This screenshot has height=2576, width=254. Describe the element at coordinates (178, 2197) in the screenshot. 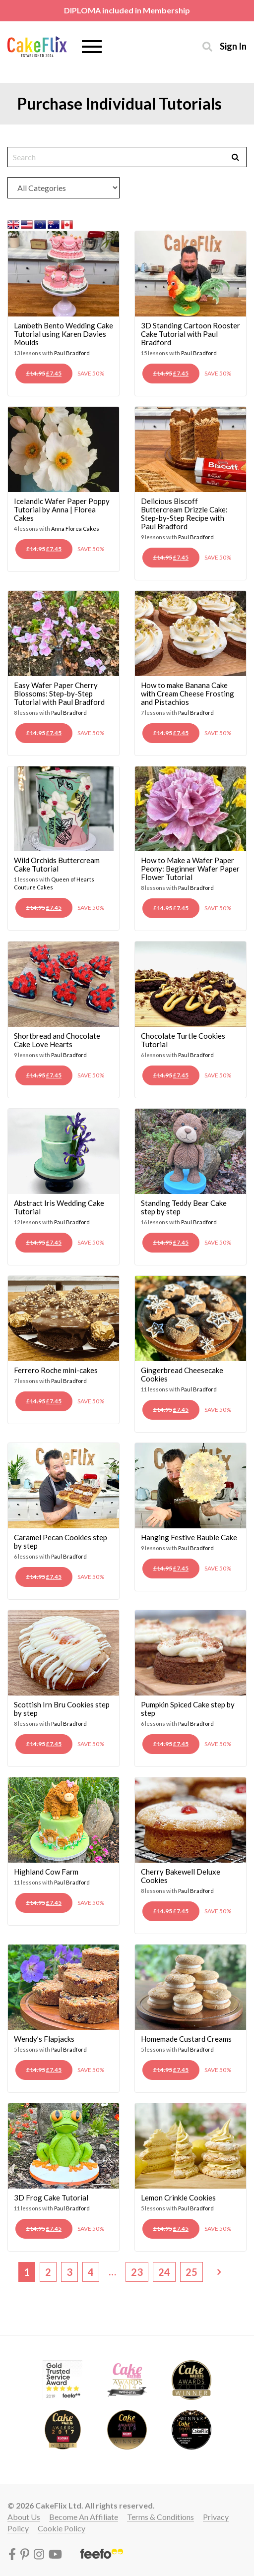

I see `Lemon Crinkle Cookies` at that location.